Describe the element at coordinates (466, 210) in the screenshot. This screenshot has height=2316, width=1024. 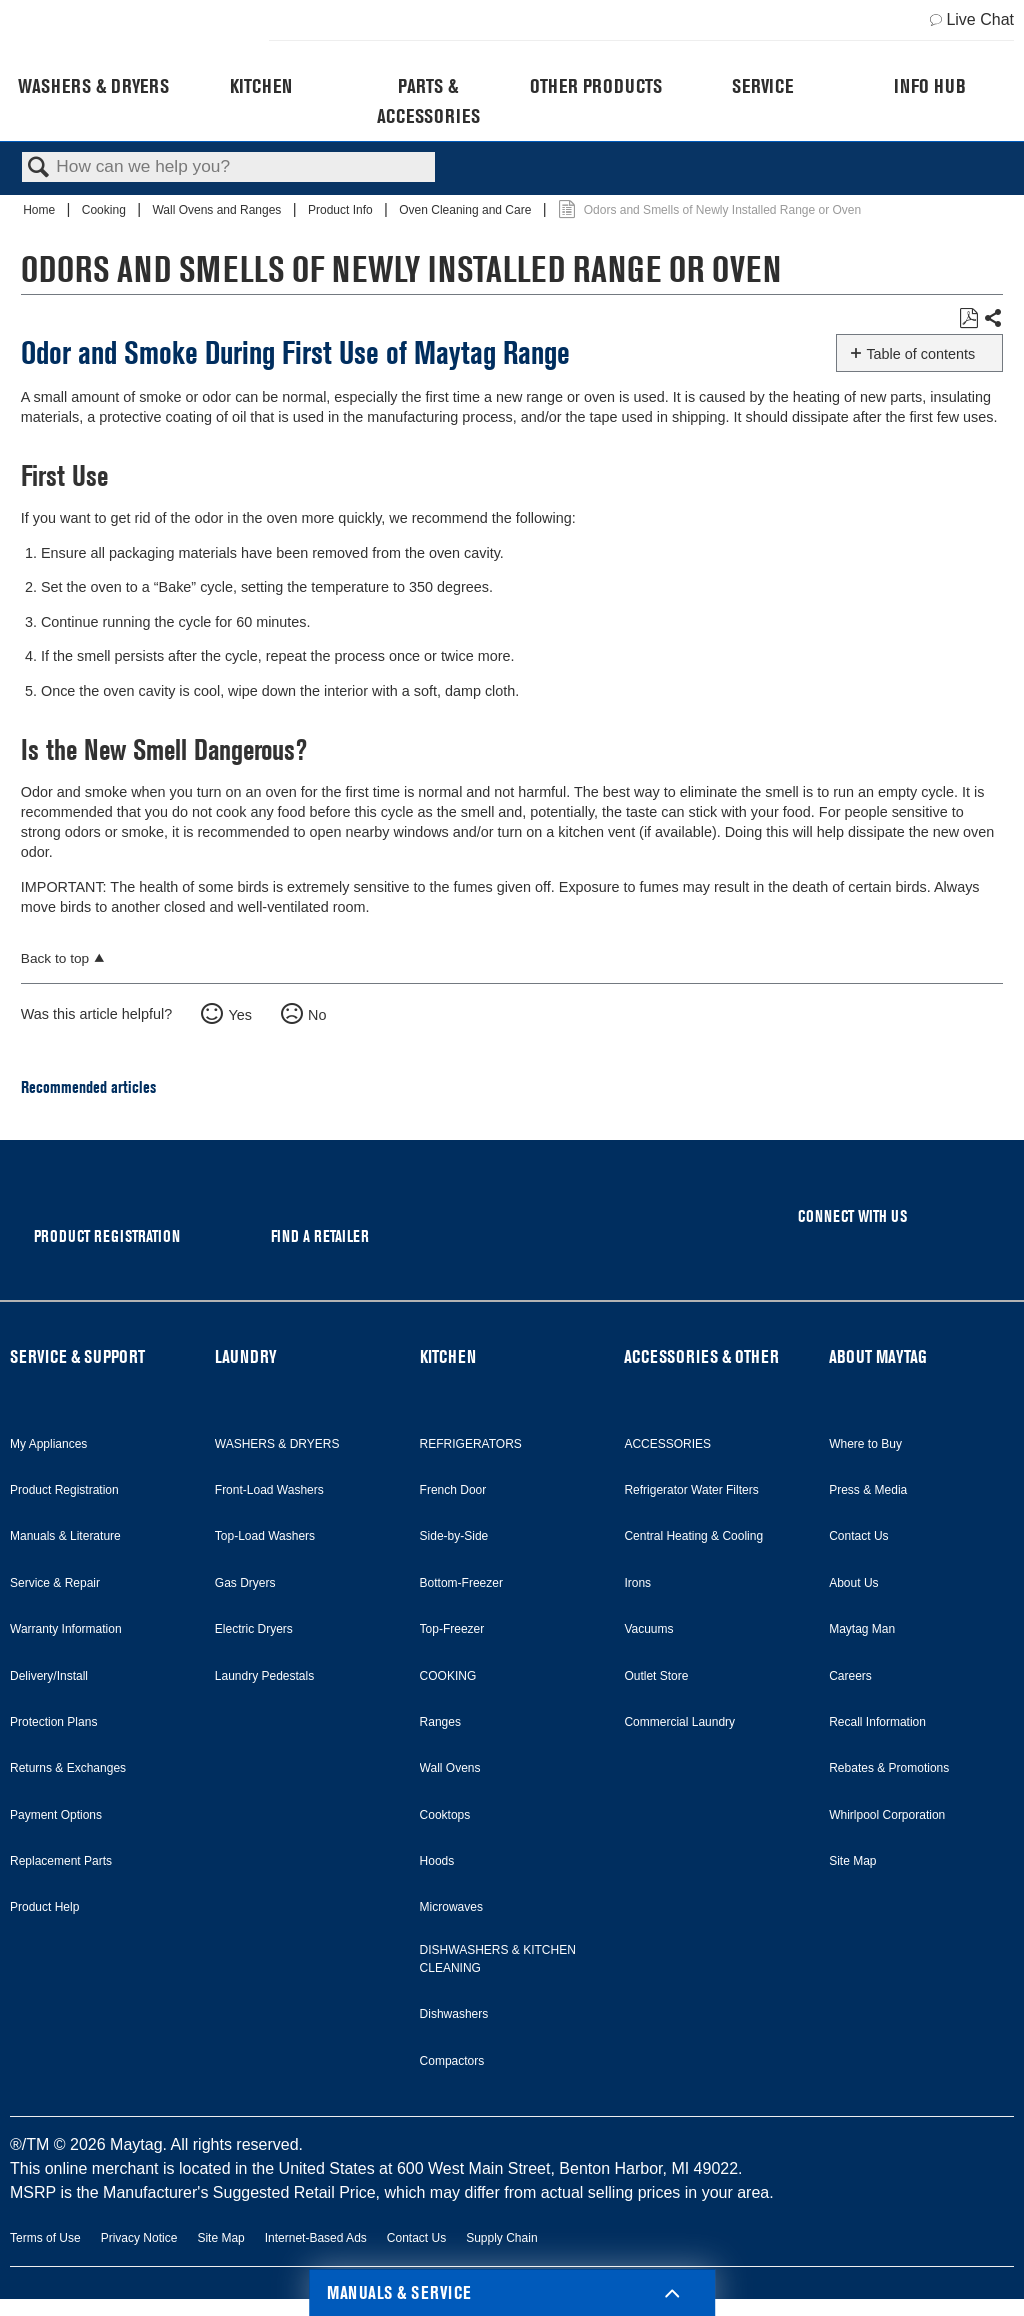
I see `Oven Cleaning and Care` at that location.